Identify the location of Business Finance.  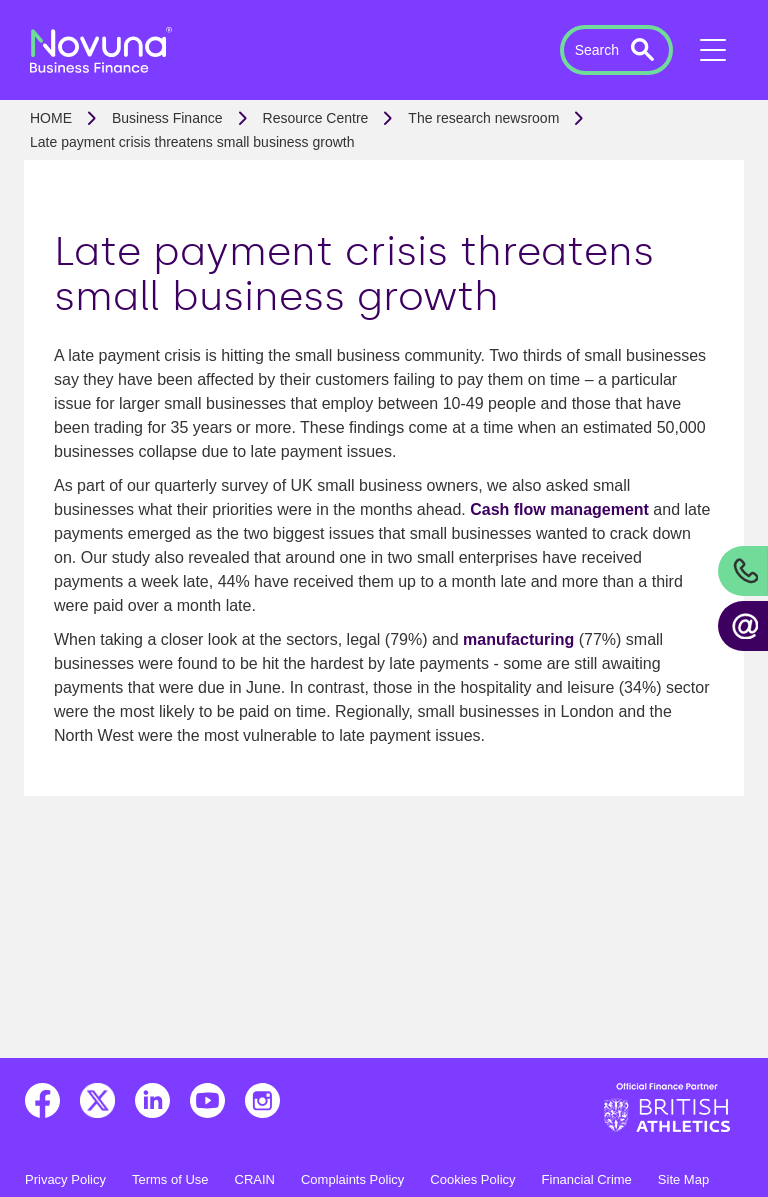
(167, 118).